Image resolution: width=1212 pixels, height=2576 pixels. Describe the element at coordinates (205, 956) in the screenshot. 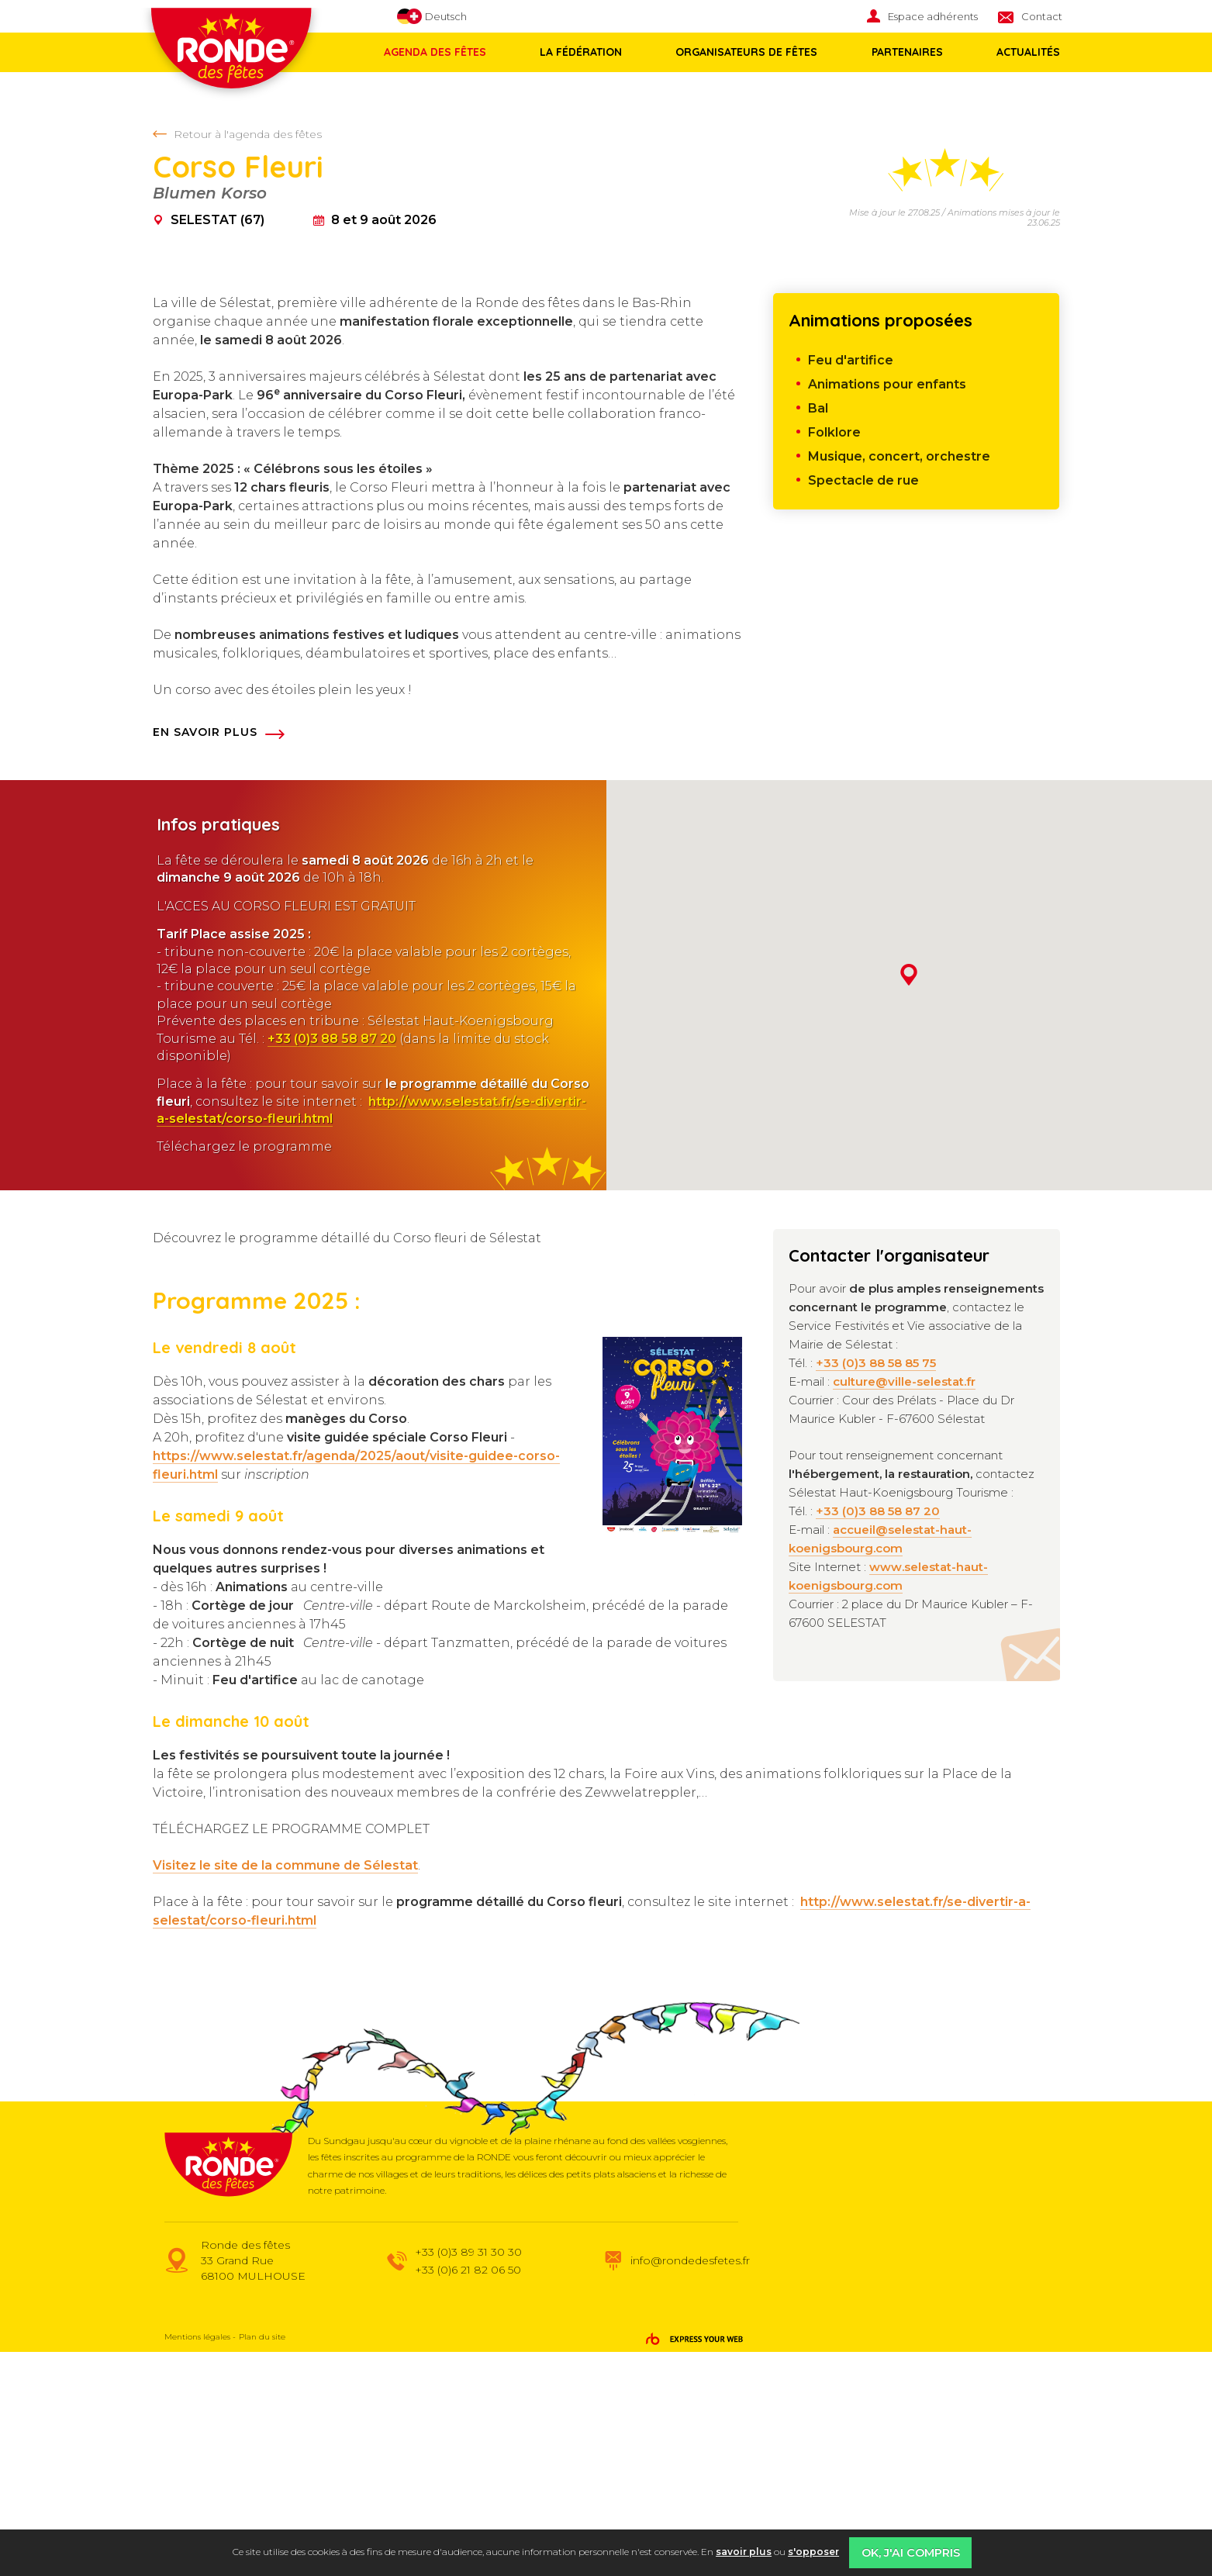

I see `En savoir plus` at that location.